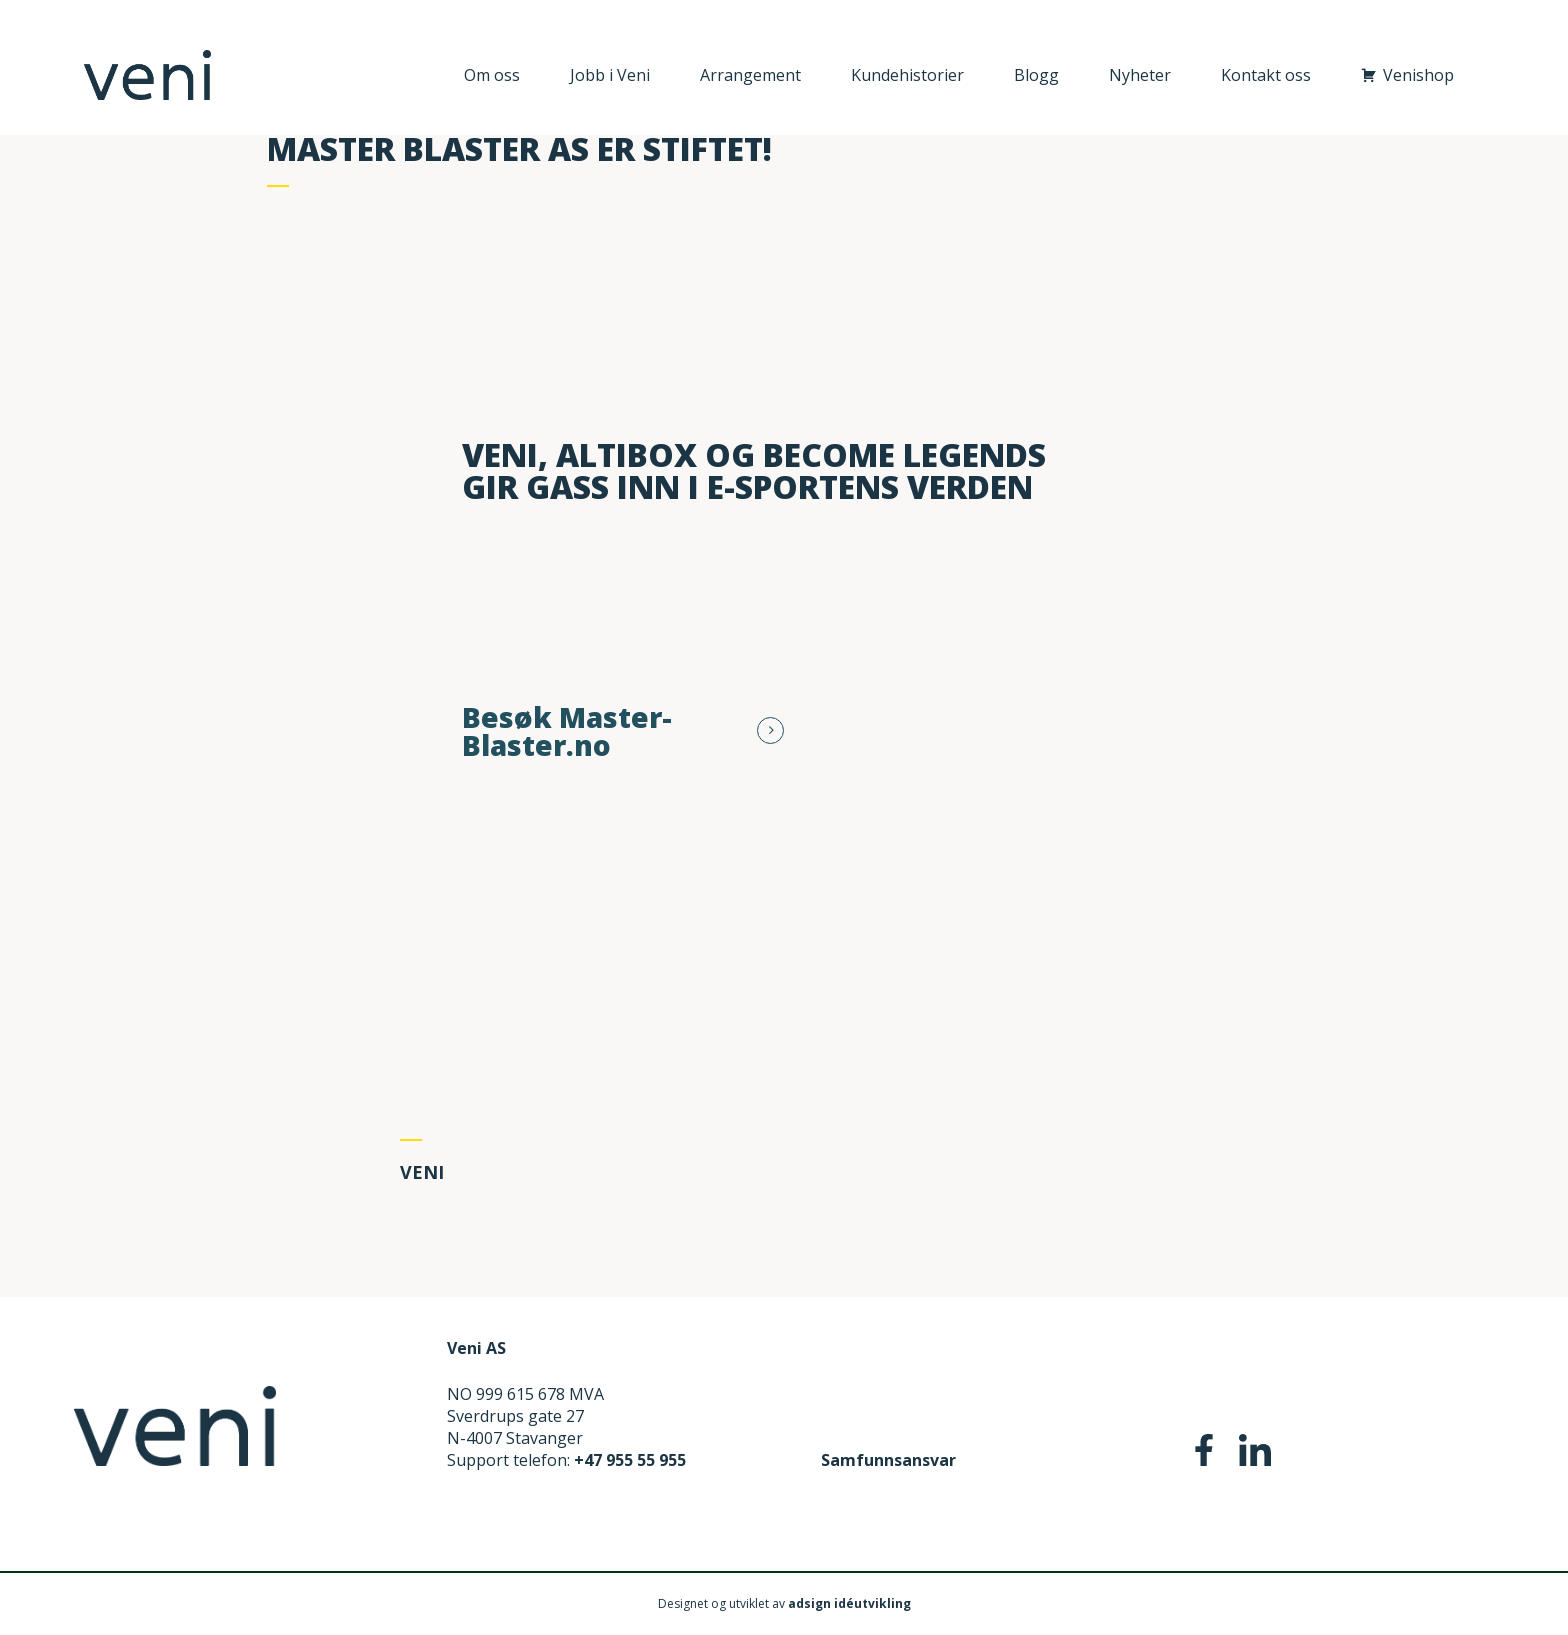  Describe the element at coordinates (610, 75) in the screenshot. I see `Jobb i Veni` at that location.